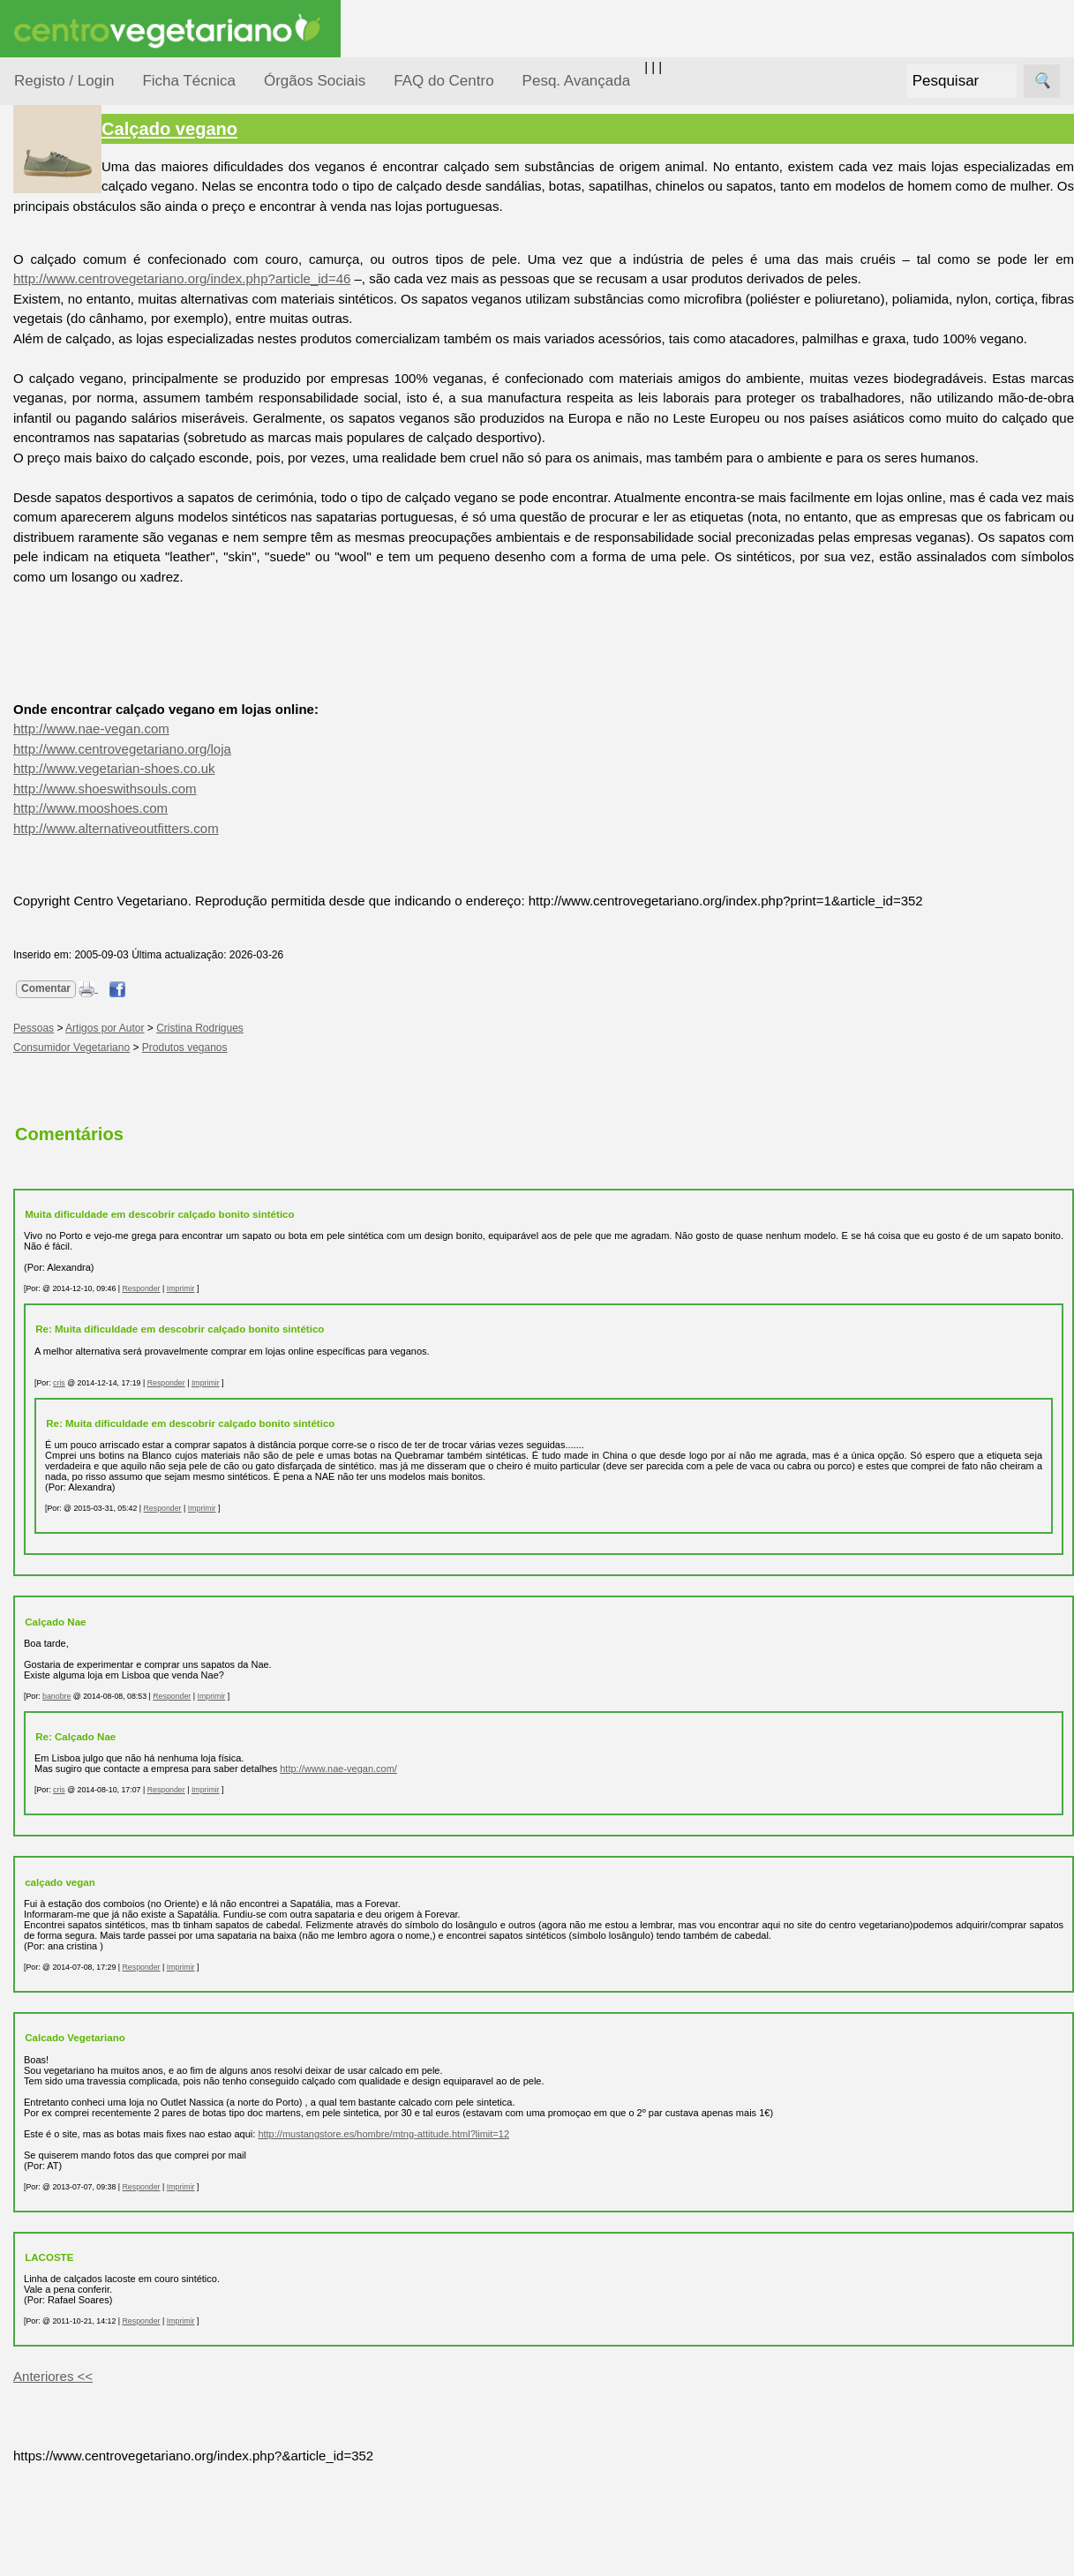 Image resolution: width=1074 pixels, height=2576 pixels. I want to click on Pessoas, so click(60, 524).